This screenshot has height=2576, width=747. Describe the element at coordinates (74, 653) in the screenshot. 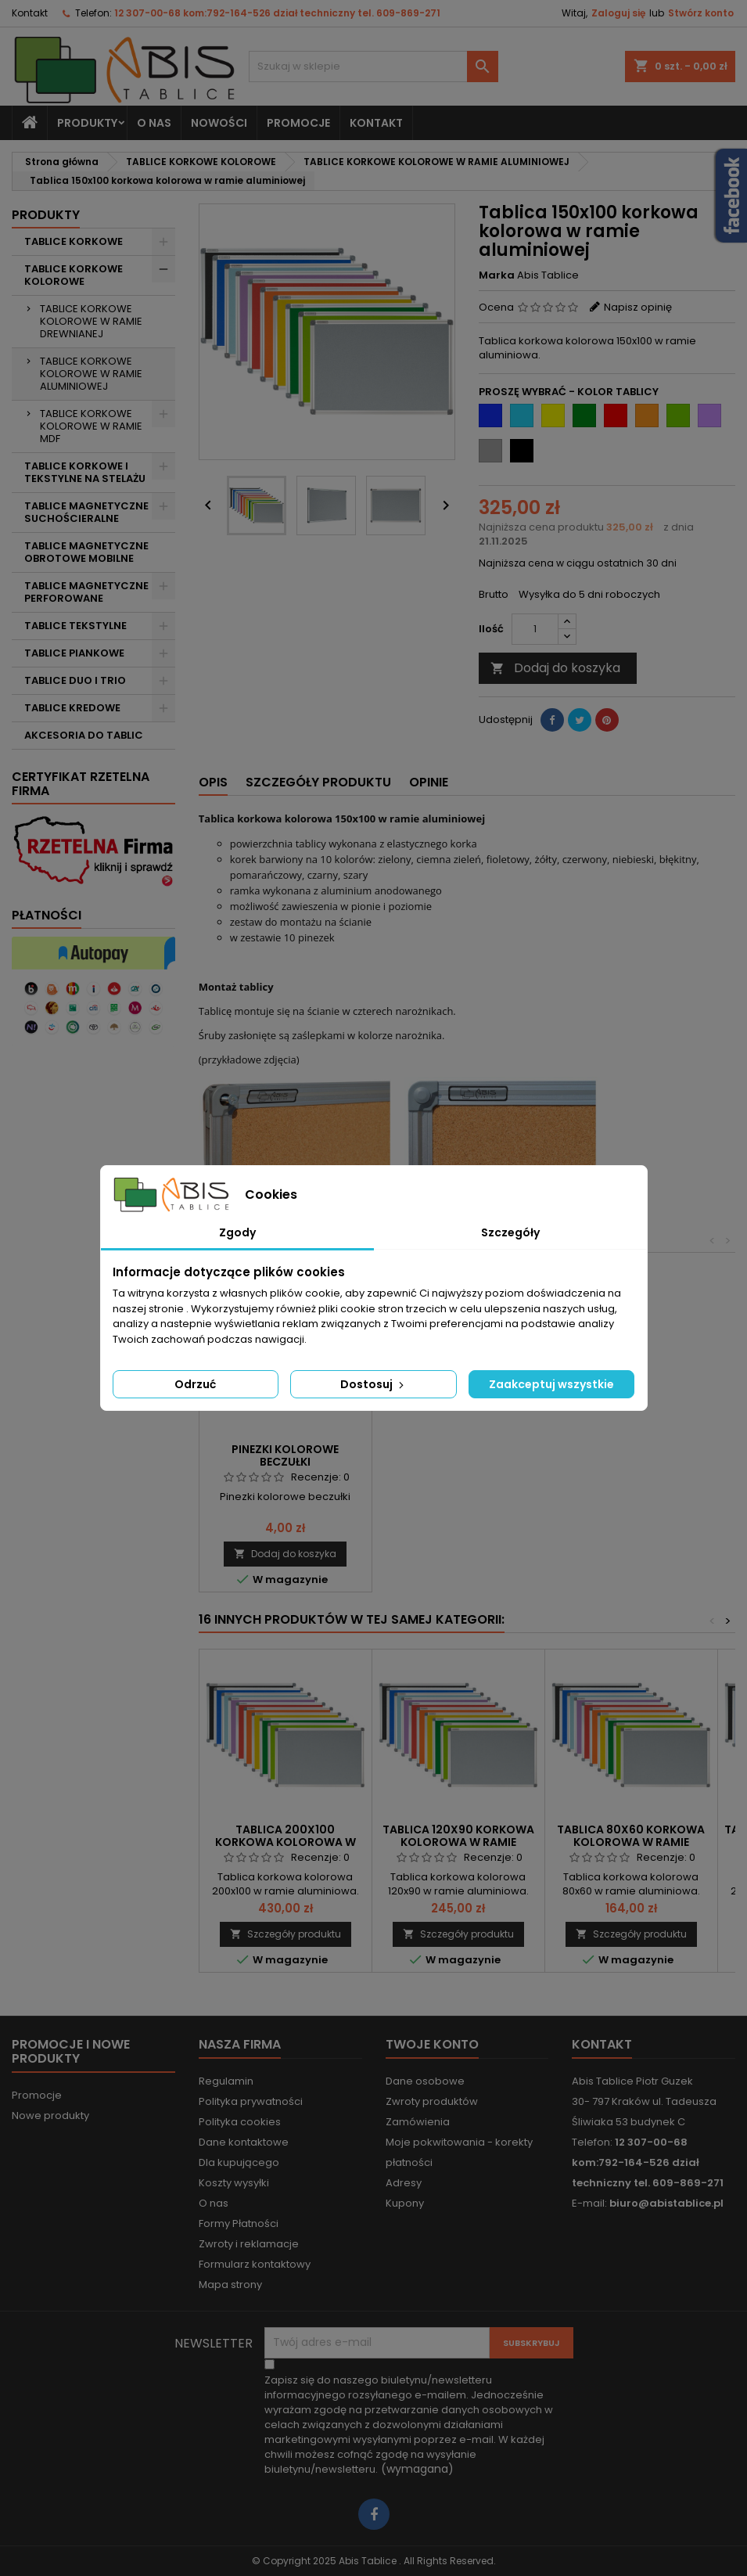

I see `TABLICE PIANKOWE` at that location.